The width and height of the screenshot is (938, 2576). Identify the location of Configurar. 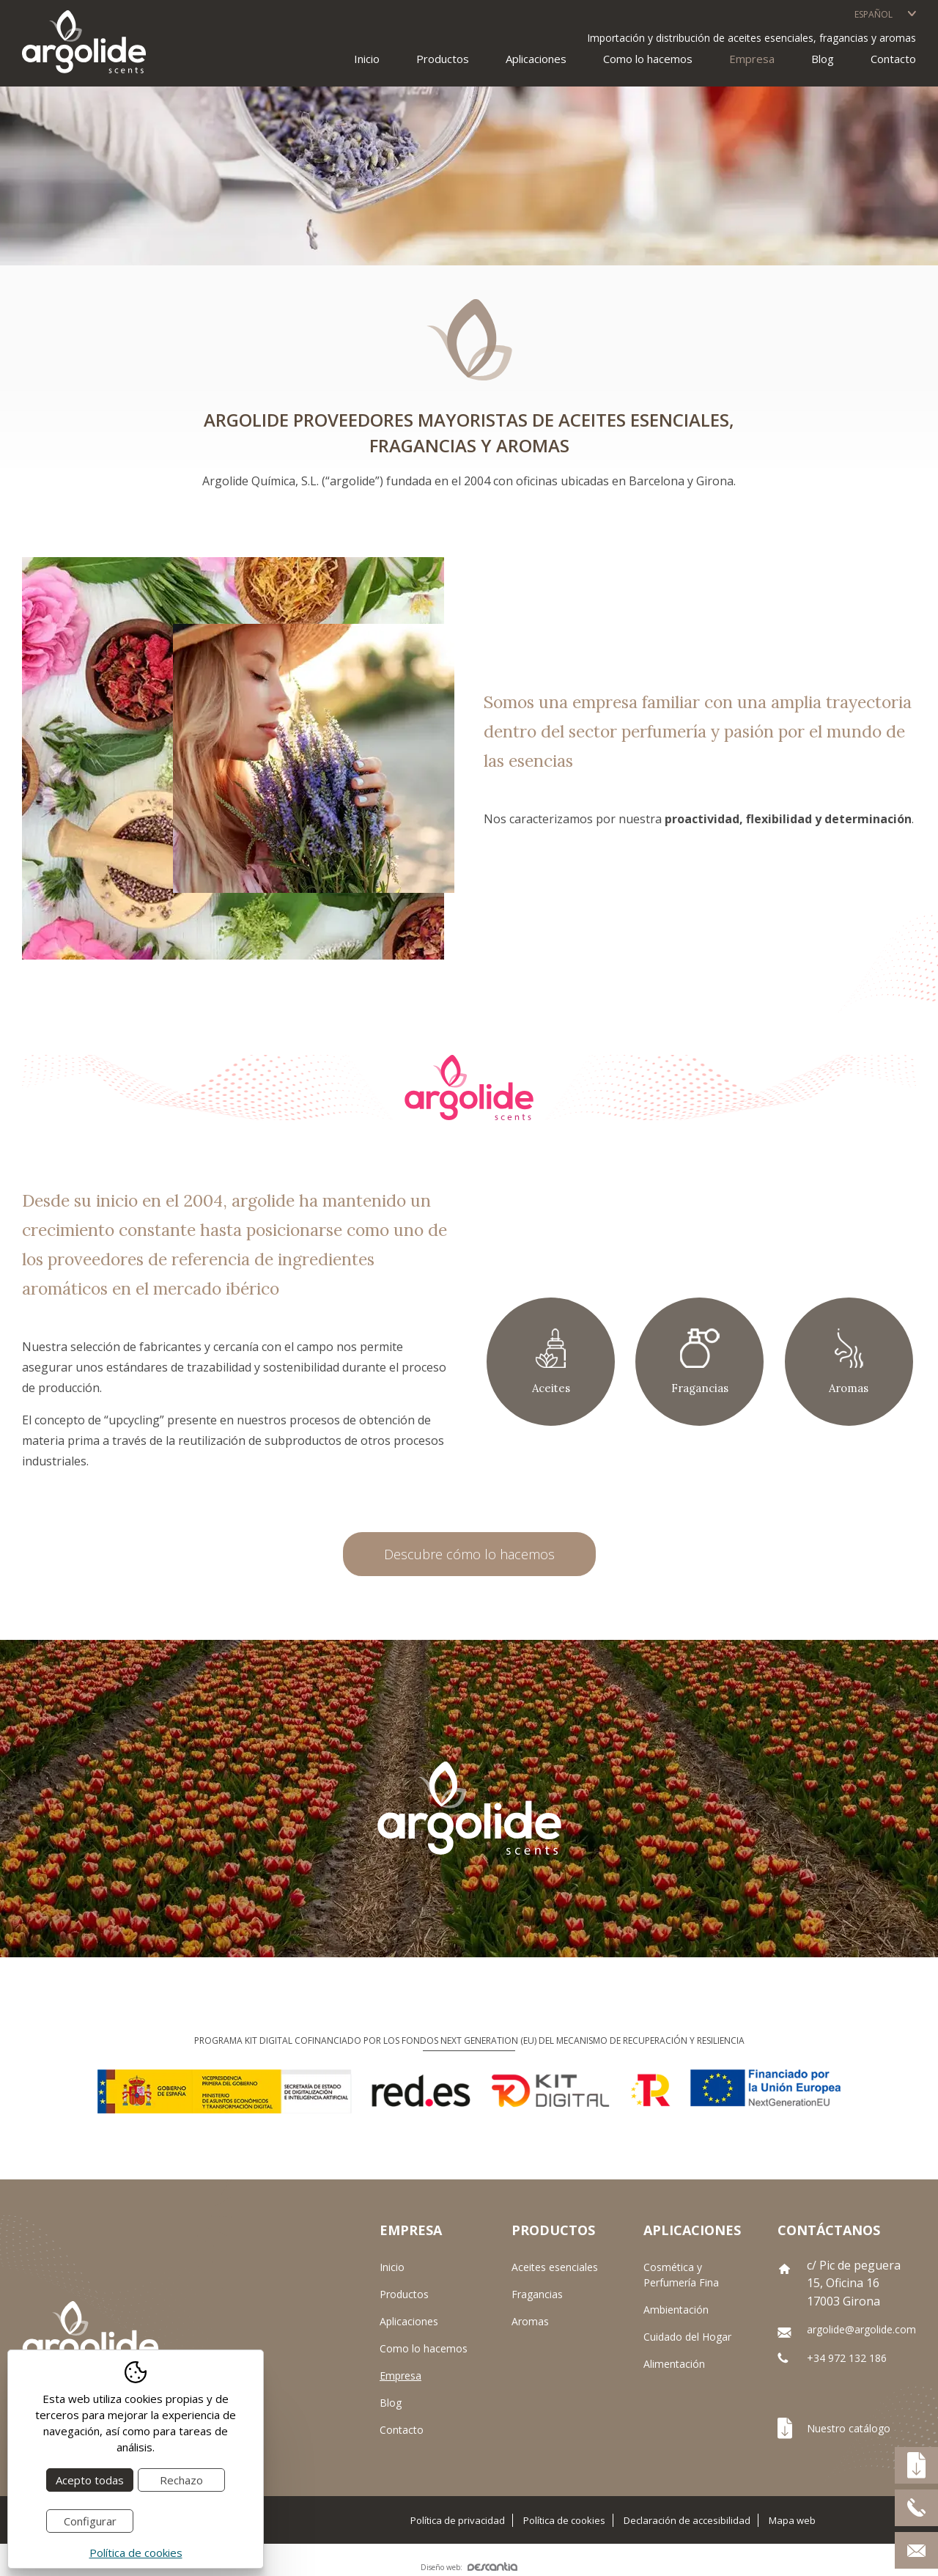
(90, 2521).